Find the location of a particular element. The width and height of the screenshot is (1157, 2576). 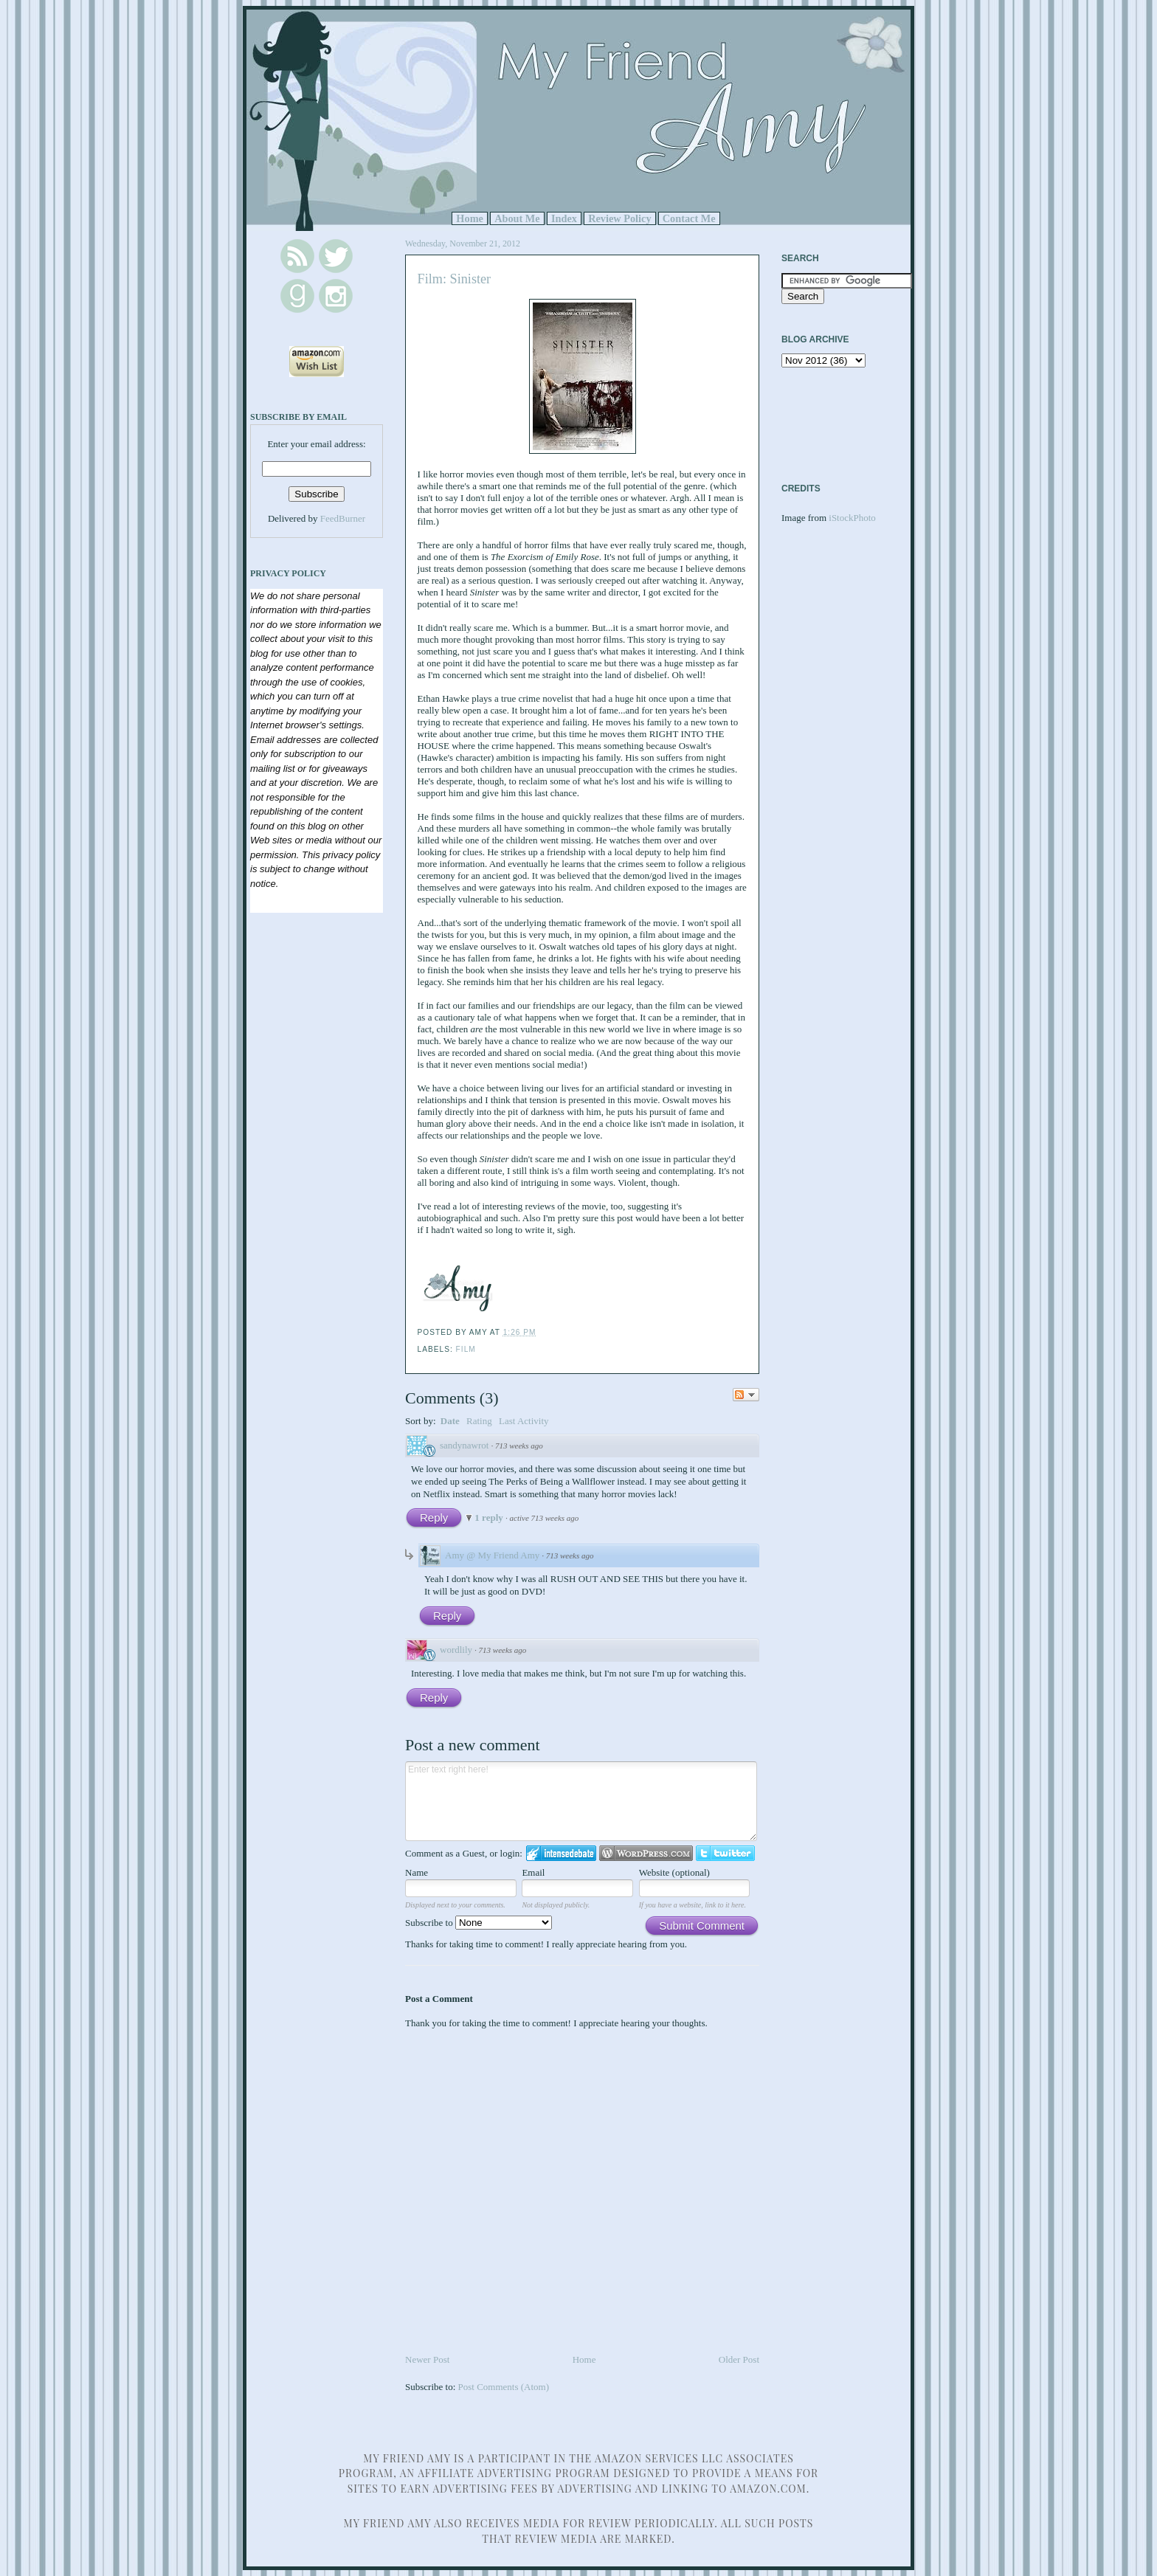

Follow the discussion is located at coordinates (746, 1394).